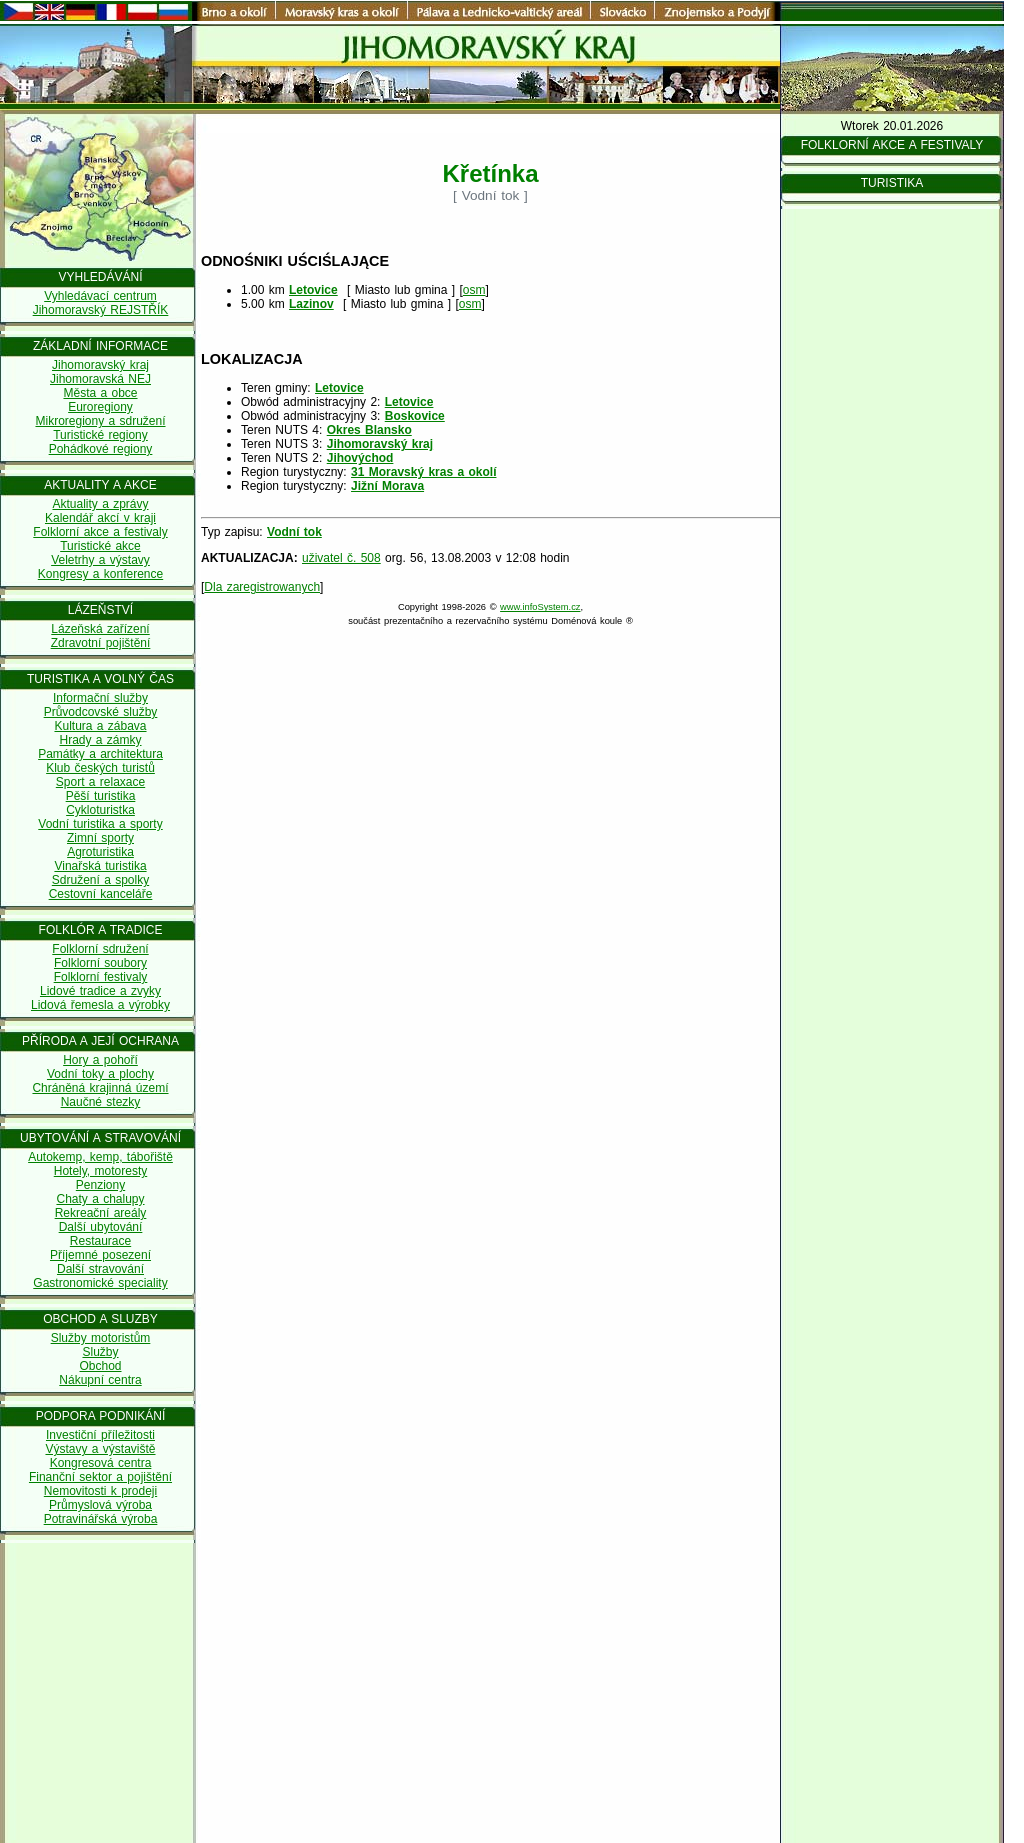 This screenshot has height=1843, width=1024. Describe the element at coordinates (415, 416) in the screenshot. I see `Boskovice` at that location.